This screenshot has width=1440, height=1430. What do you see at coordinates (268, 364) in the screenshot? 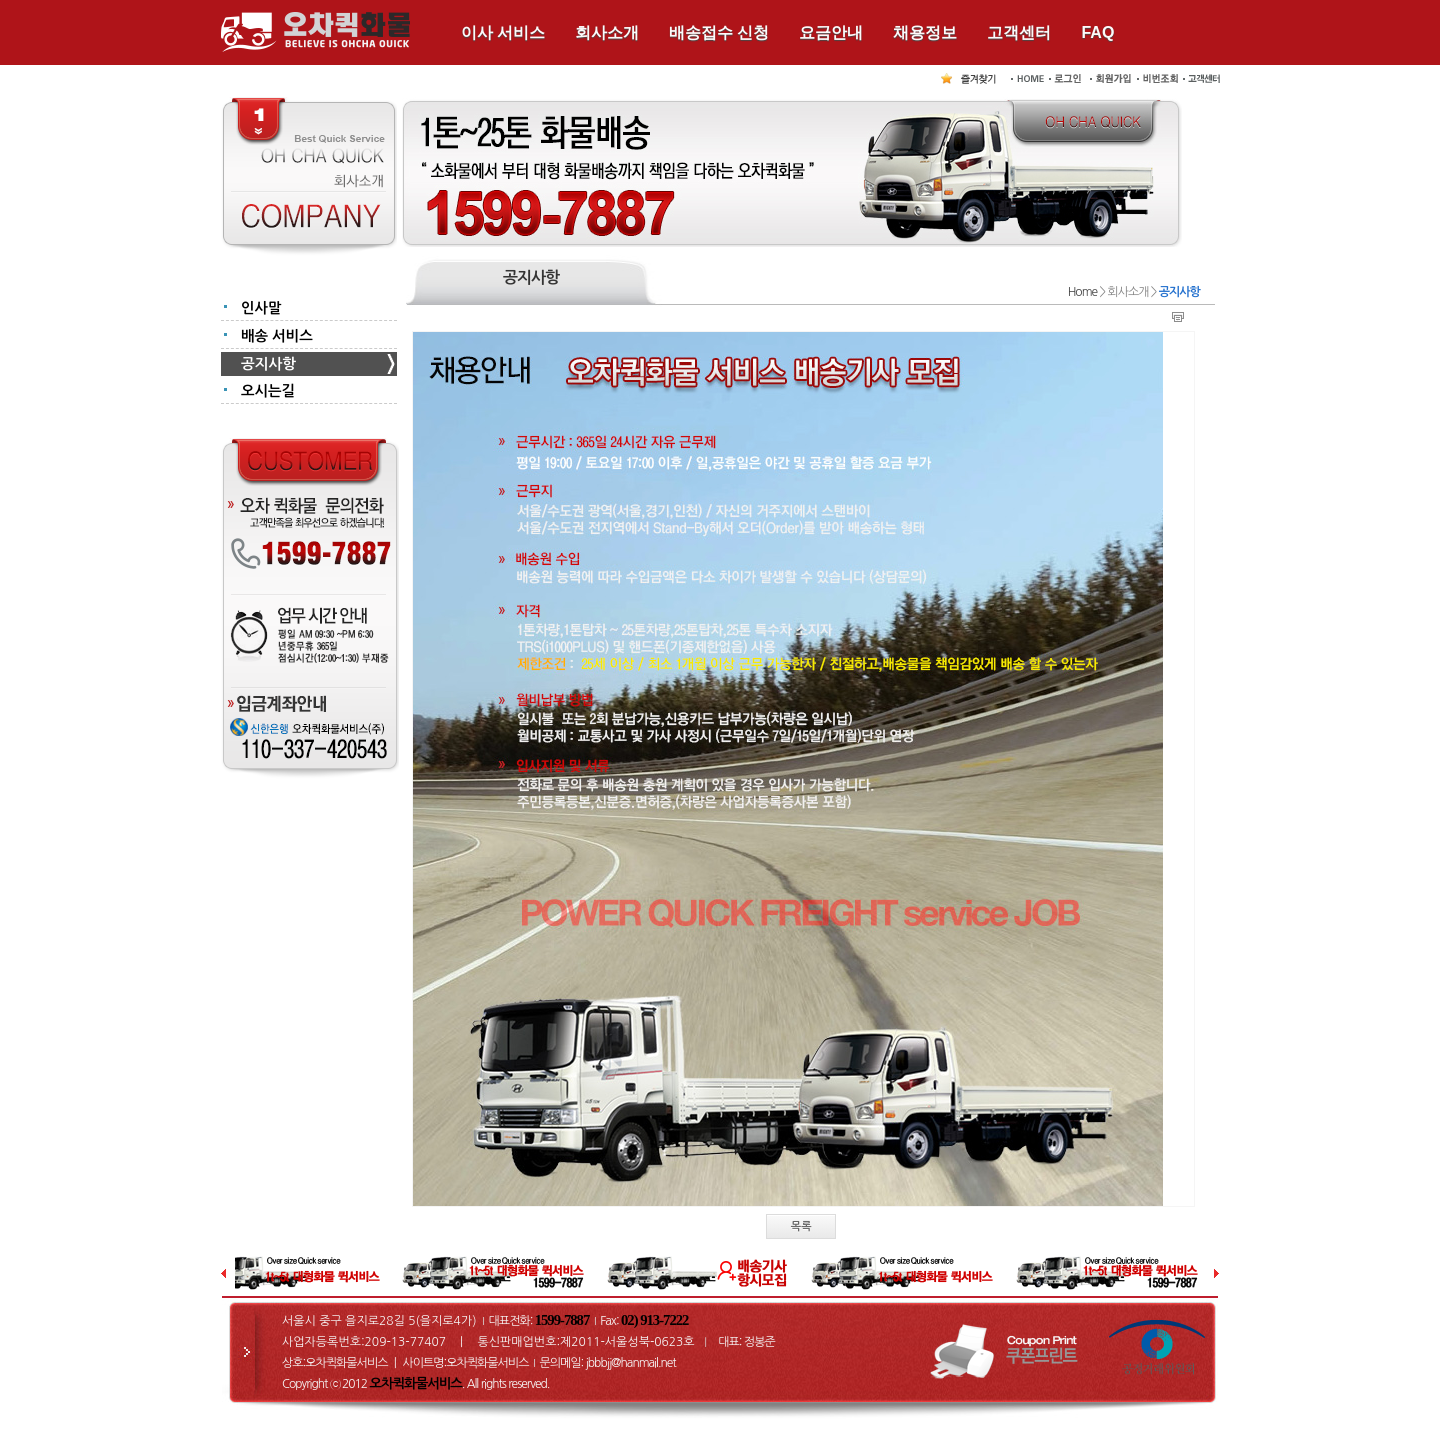
I see `공지사항` at bounding box center [268, 364].